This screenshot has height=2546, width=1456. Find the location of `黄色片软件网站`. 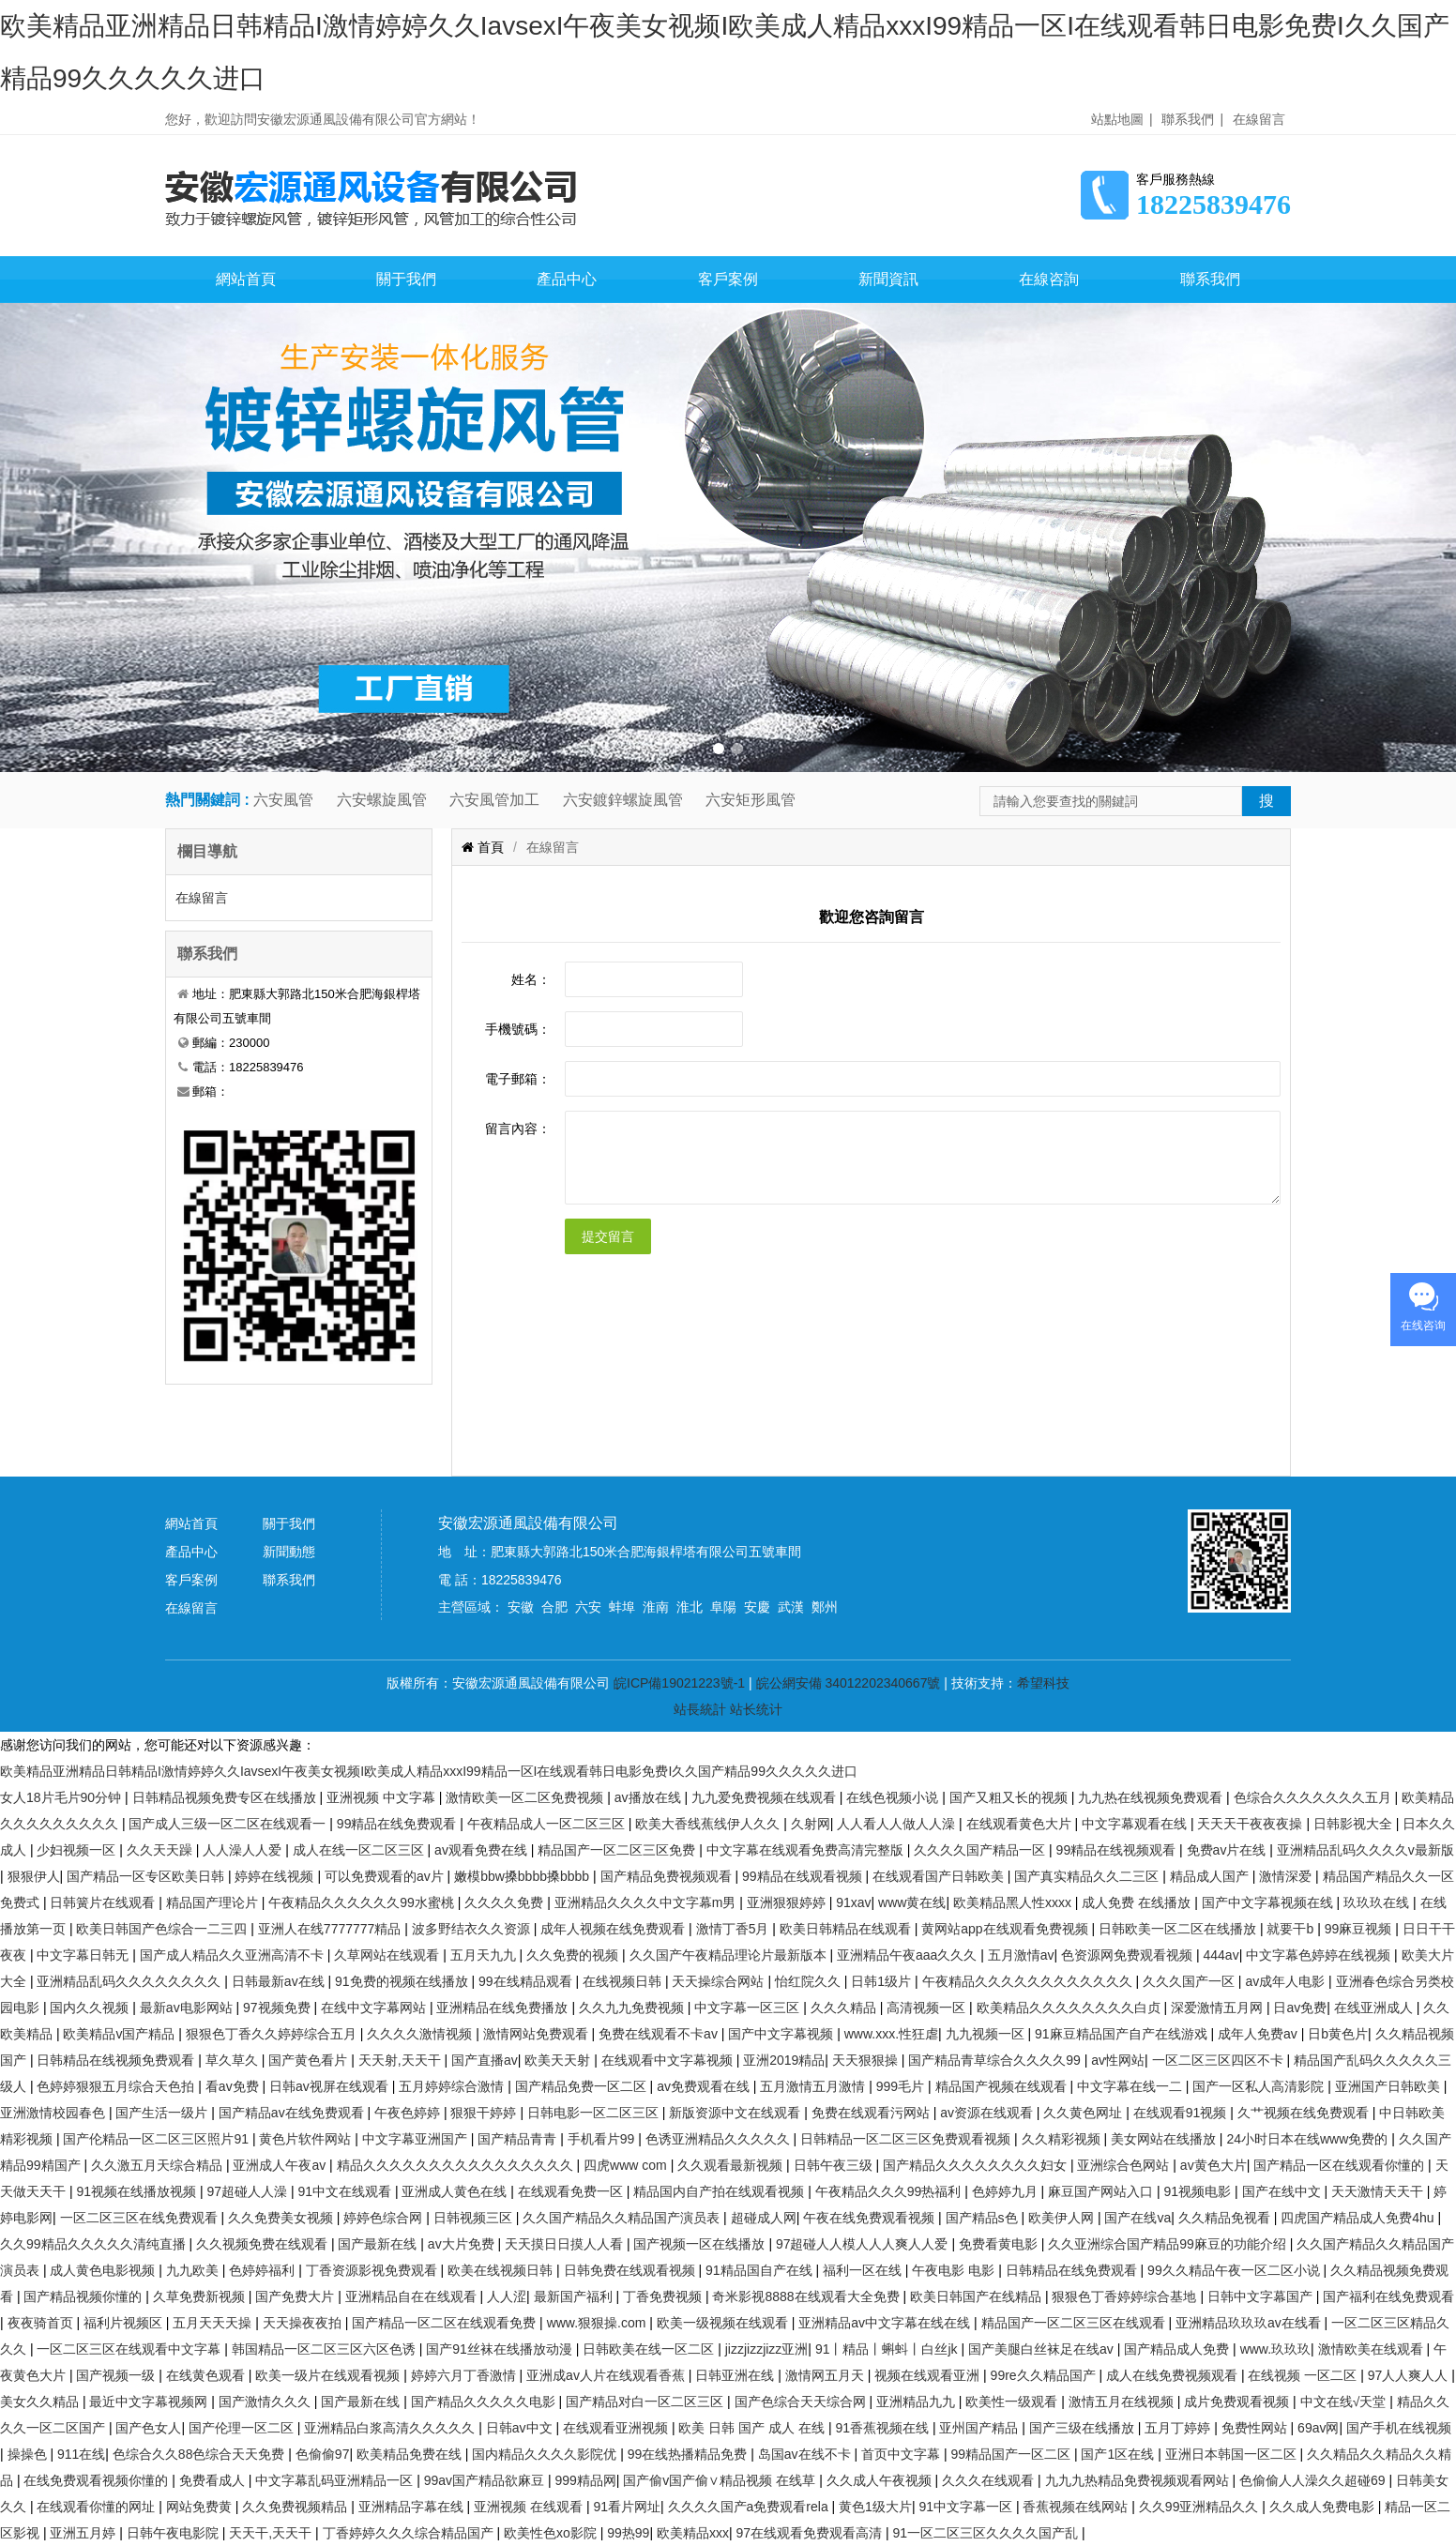

黄色片软件网站 is located at coordinates (307, 2138).